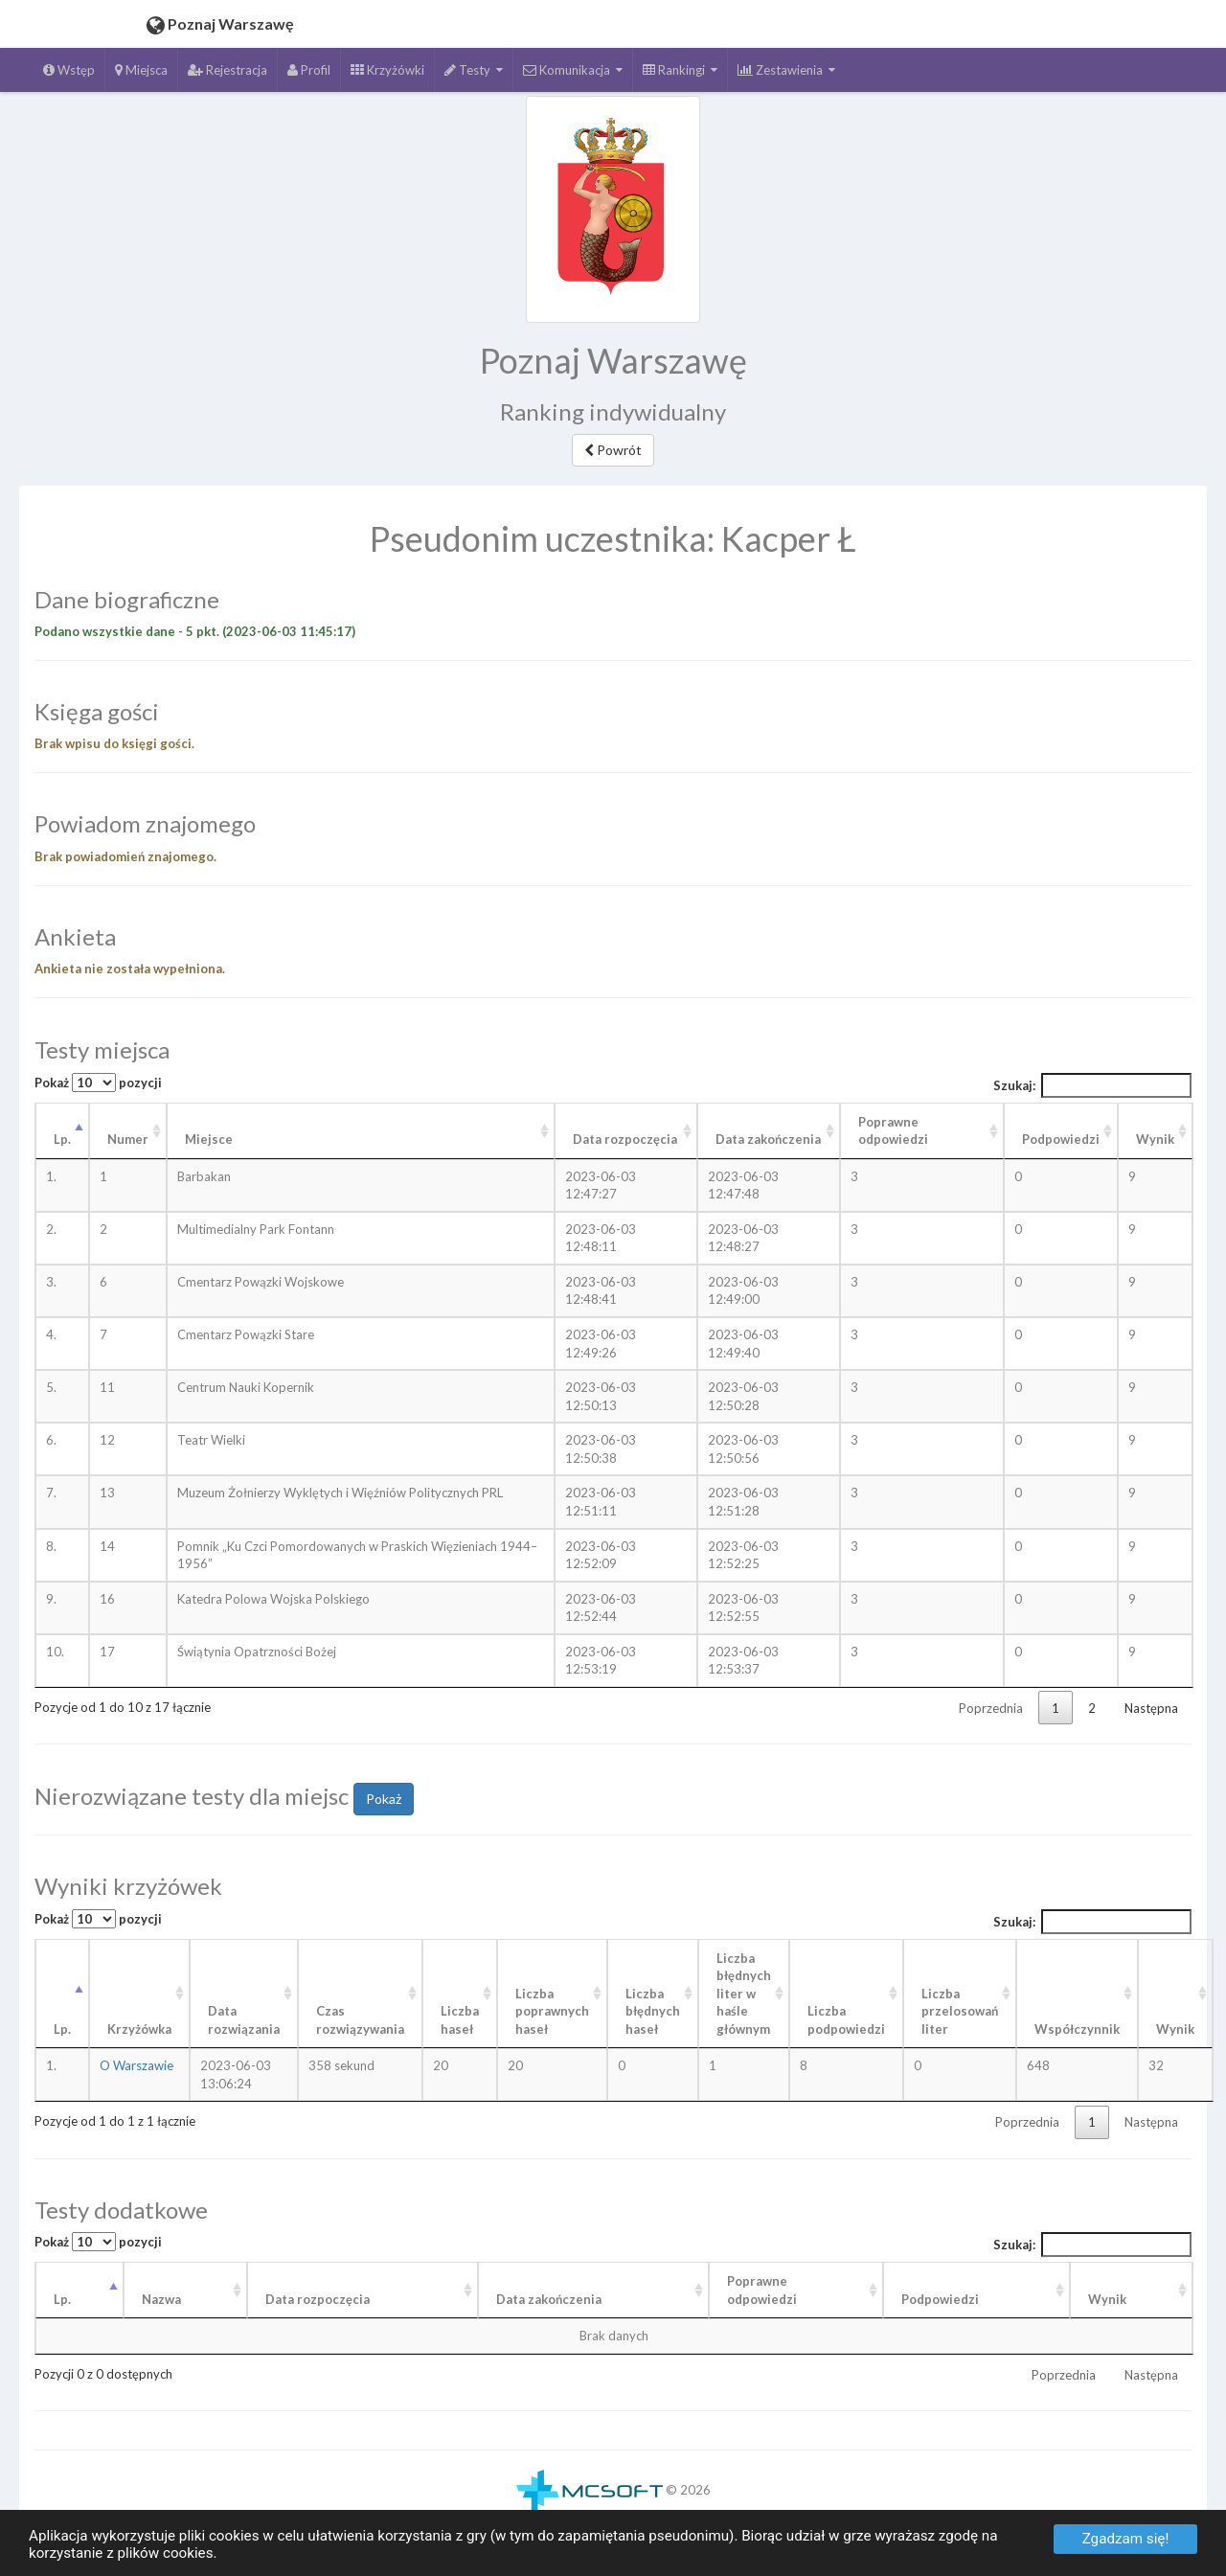  I want to click on Liczba poprawnych haseł [Liczba poprawnych haseł: aktywuj, by posortować kolumnę rosnąco], so click(552, 2011).